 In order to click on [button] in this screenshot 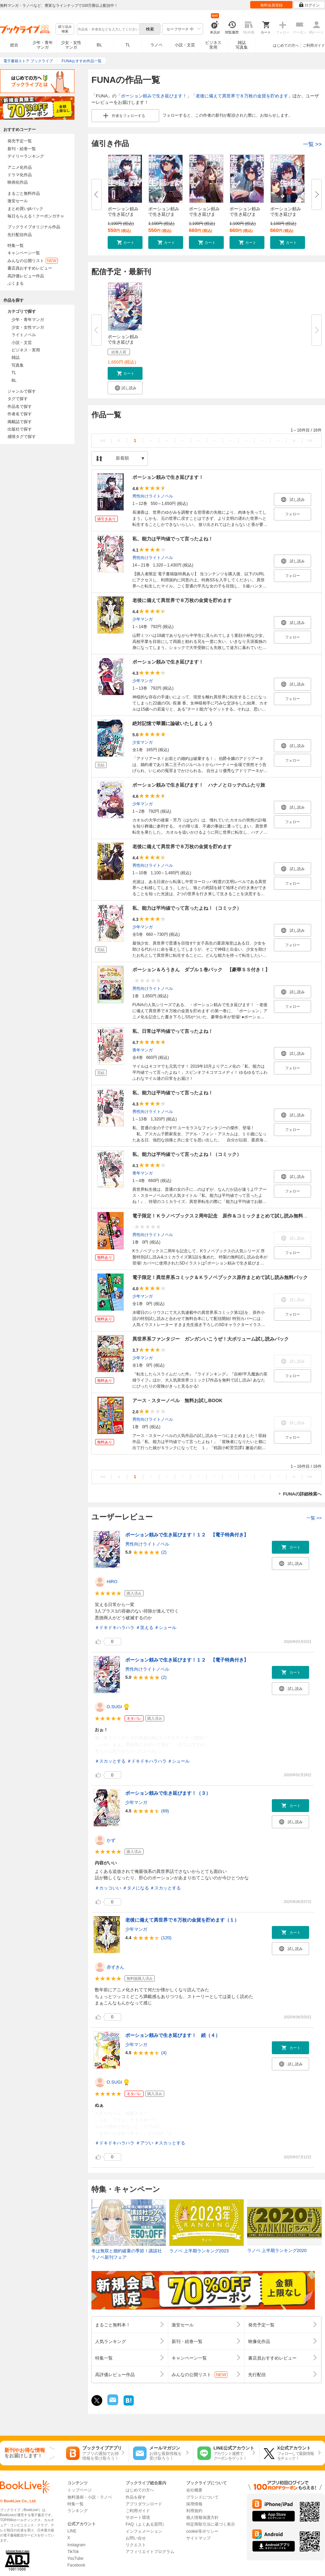, I will do `click(125, 242)`.